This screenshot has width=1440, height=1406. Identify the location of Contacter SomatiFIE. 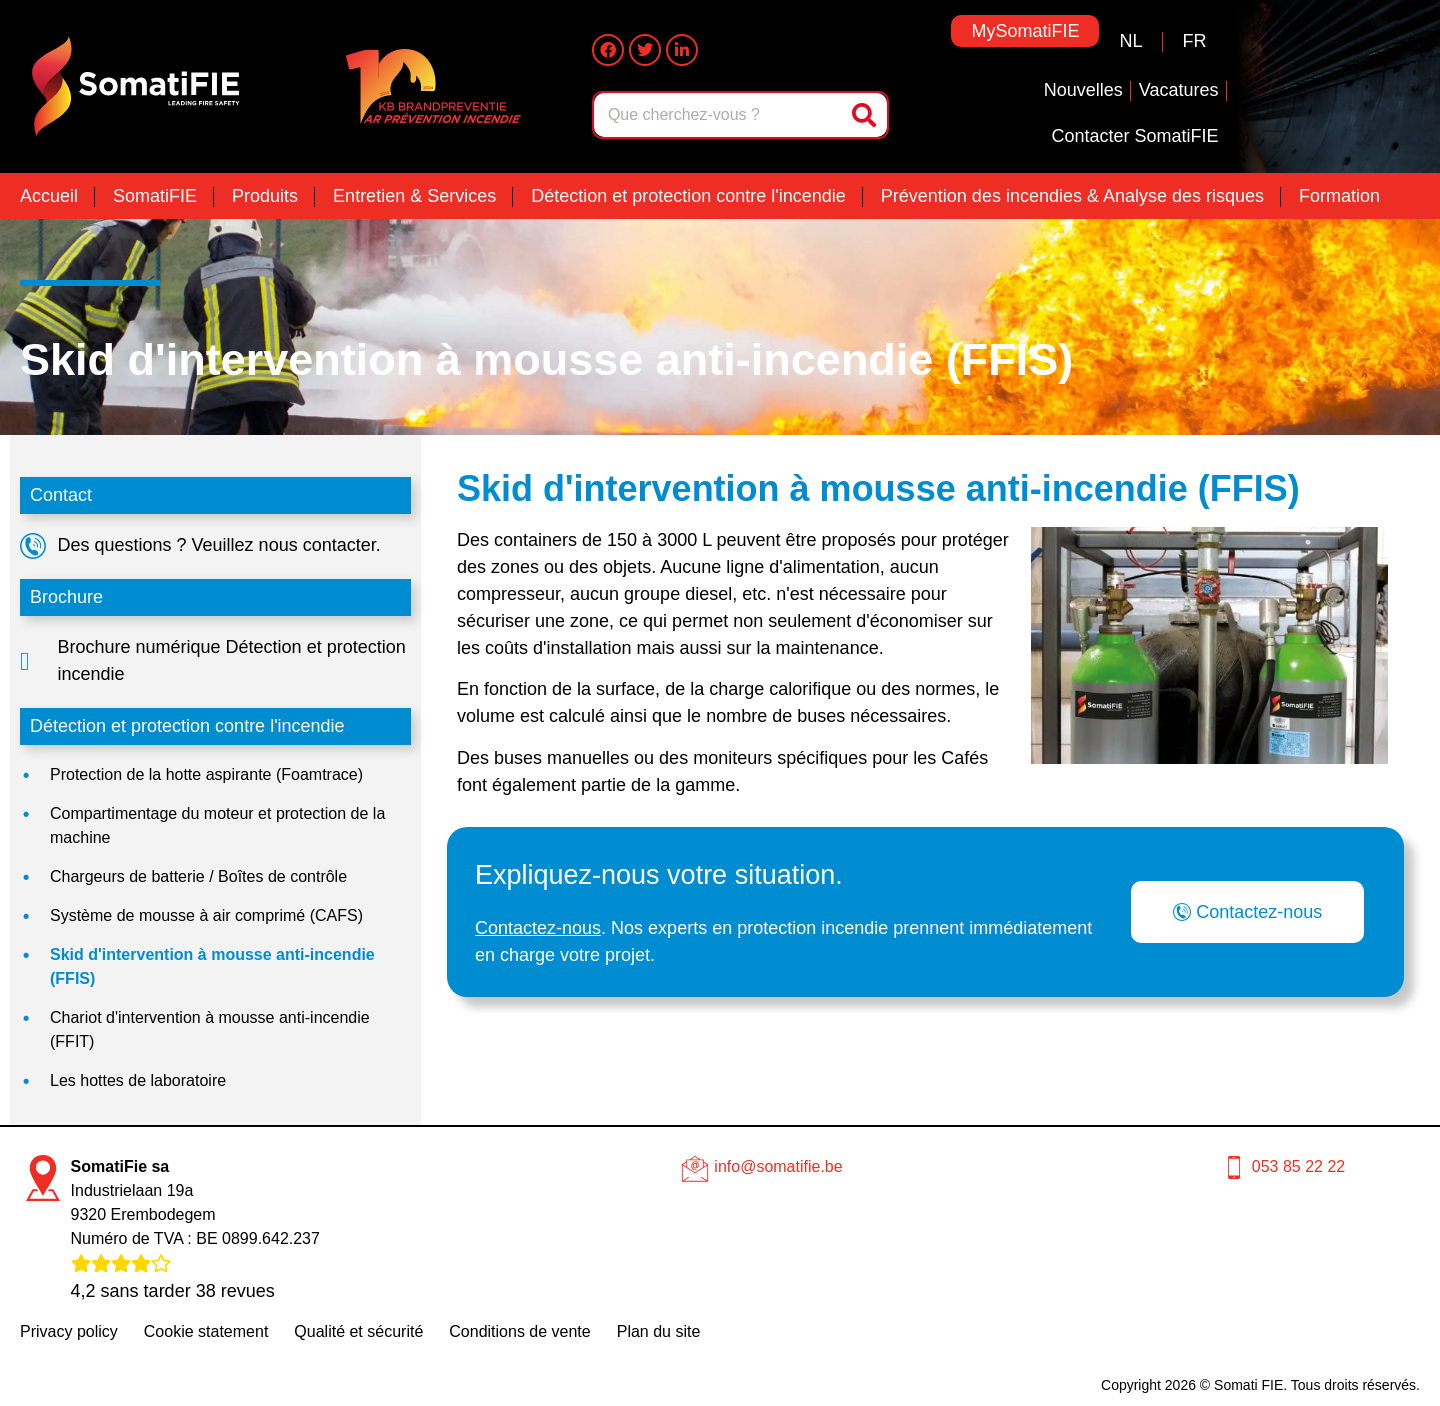
(1134, 136).